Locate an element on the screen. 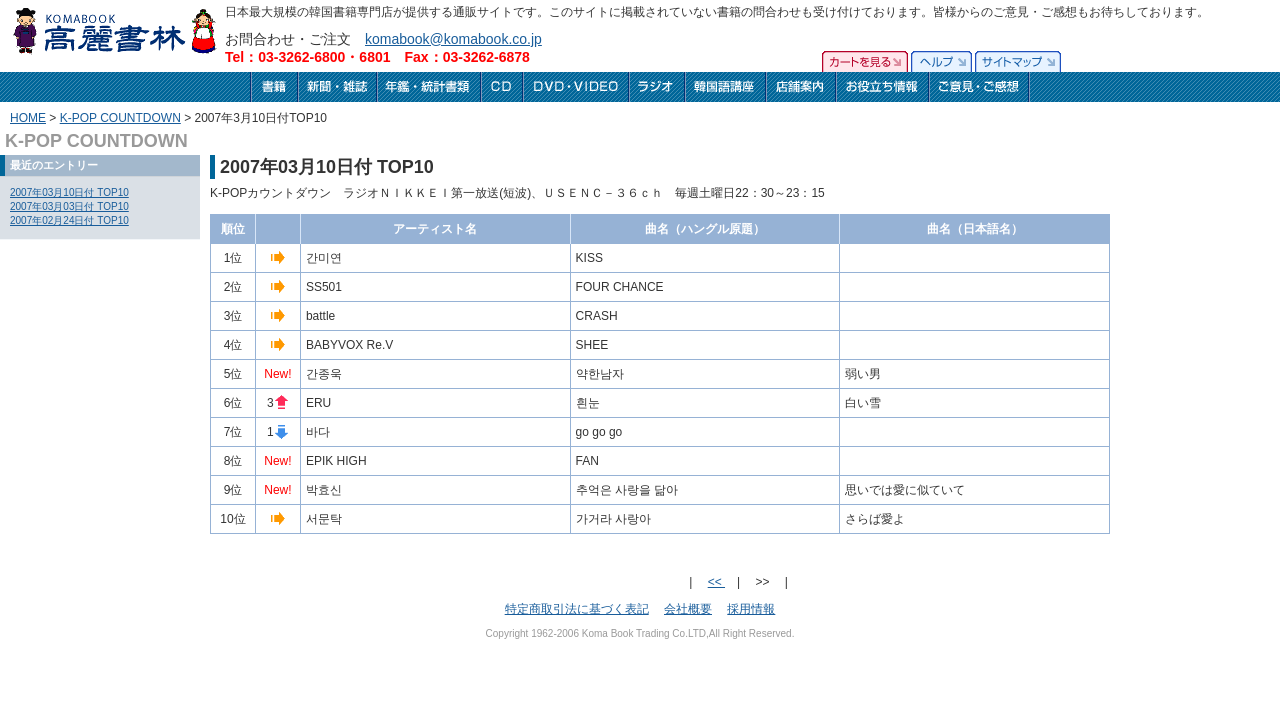  HOME is located at coordinates (28, 118).